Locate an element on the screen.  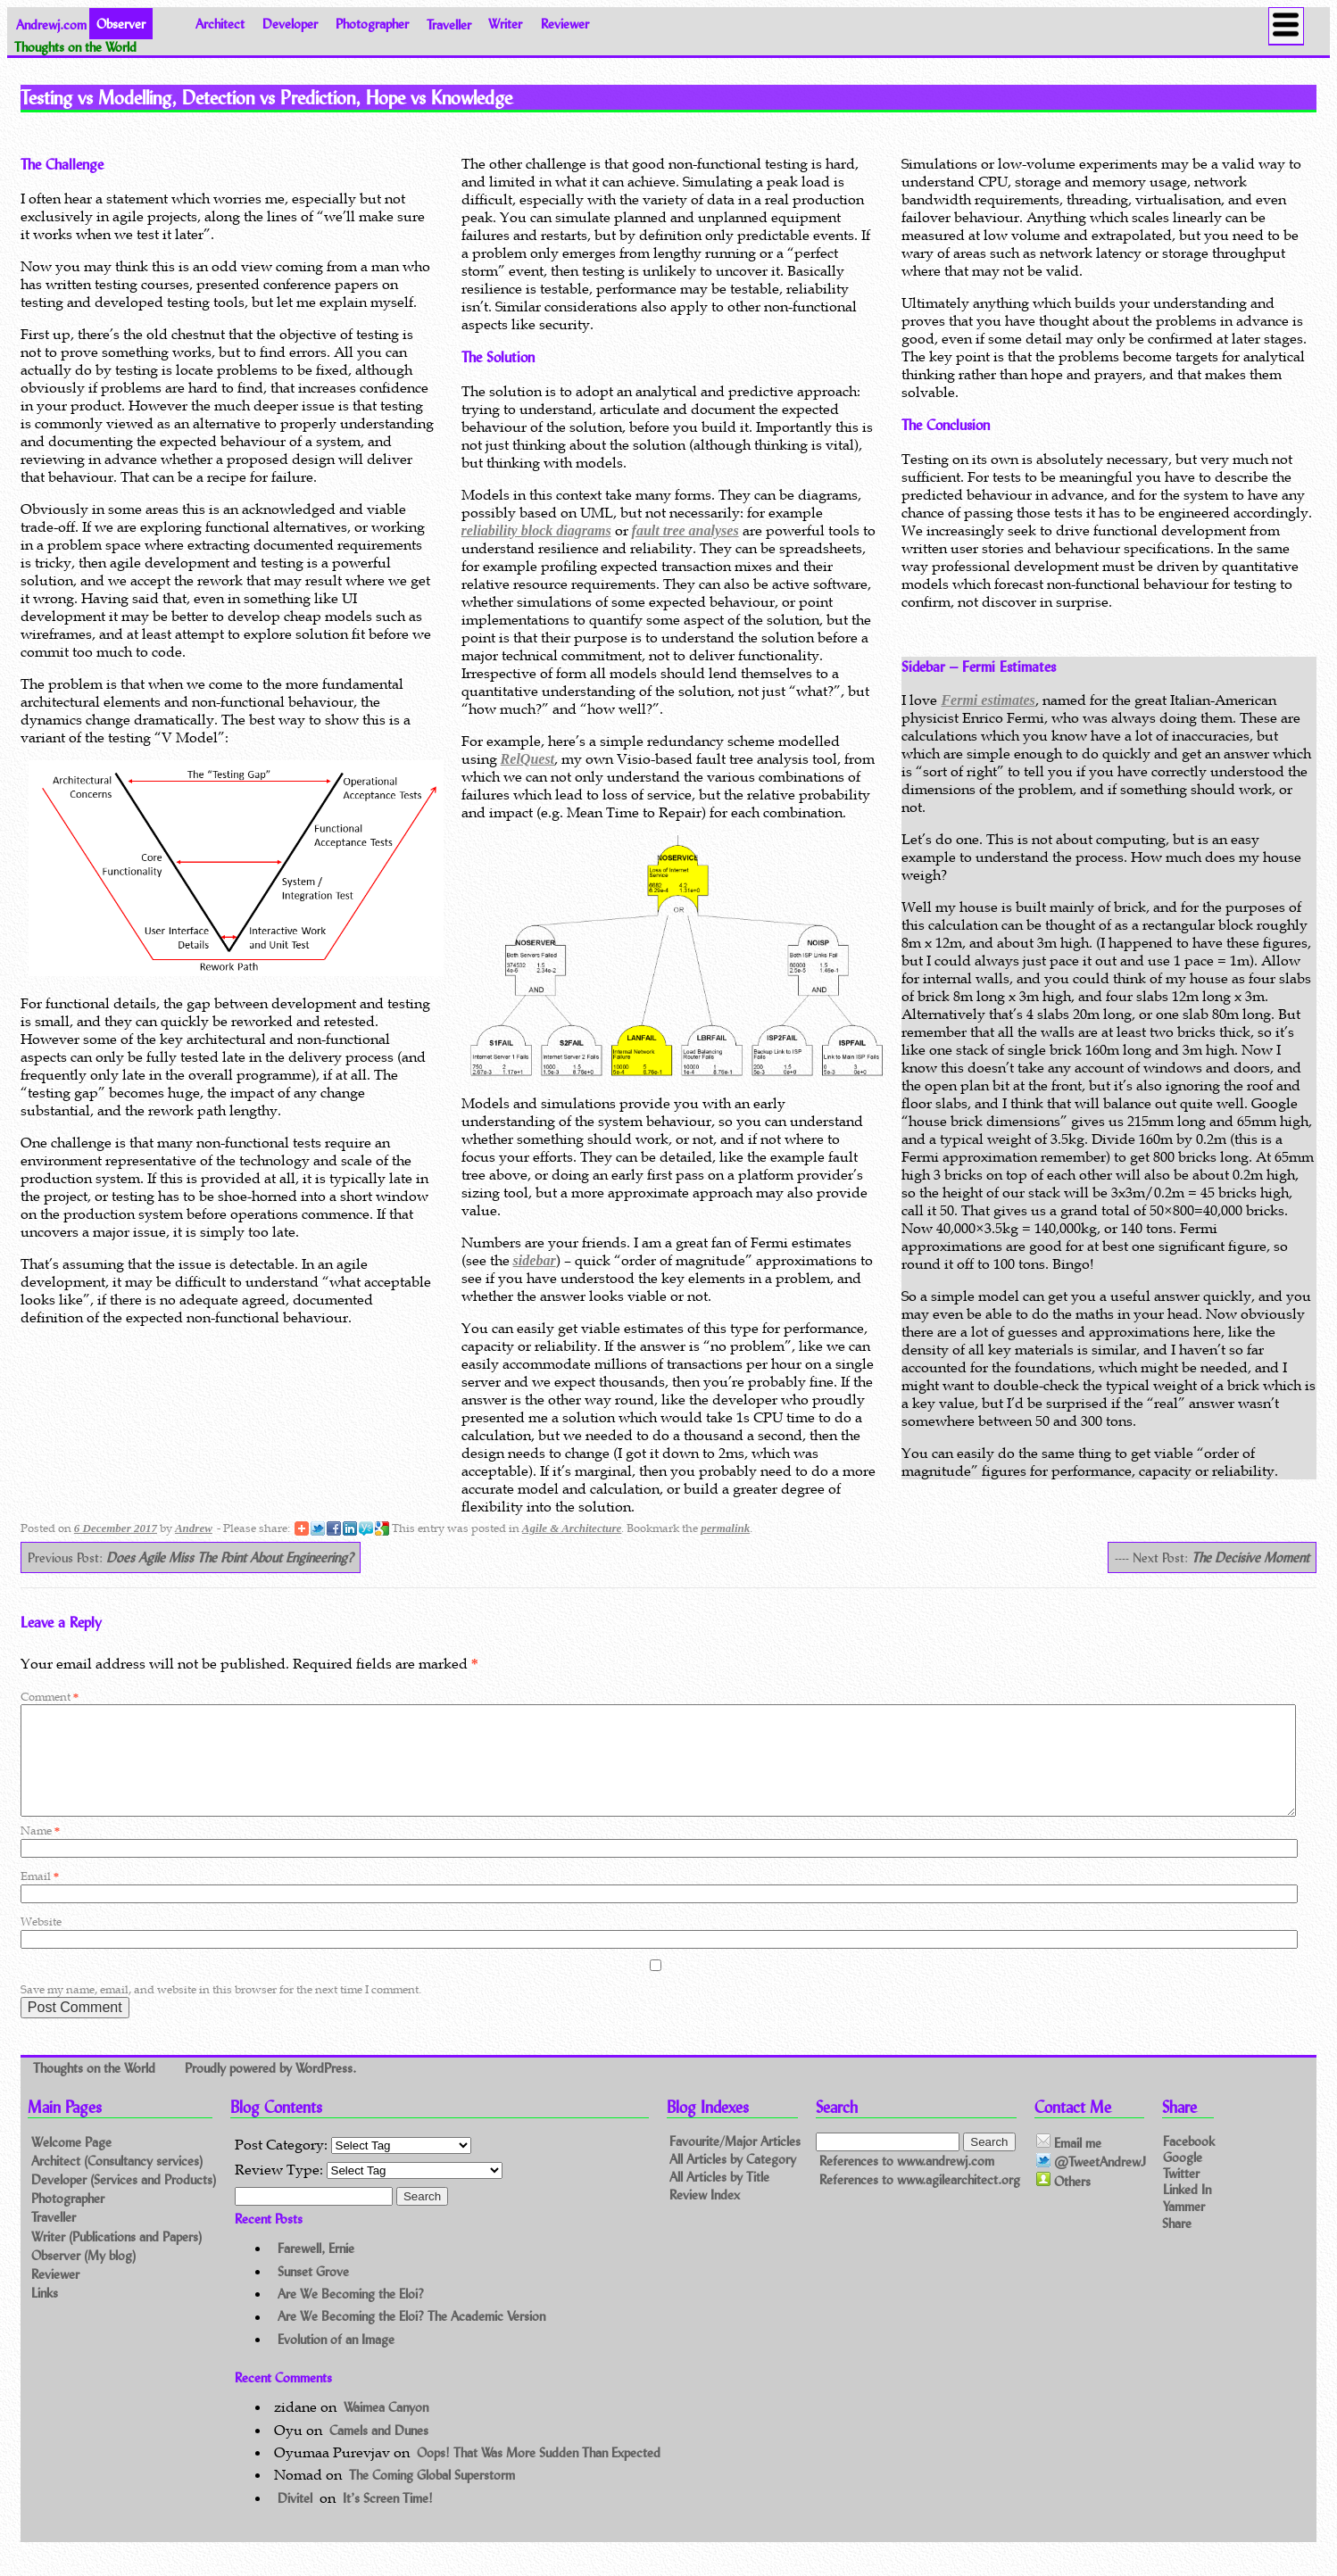
Divitel is located at coordinates (295, 2519).